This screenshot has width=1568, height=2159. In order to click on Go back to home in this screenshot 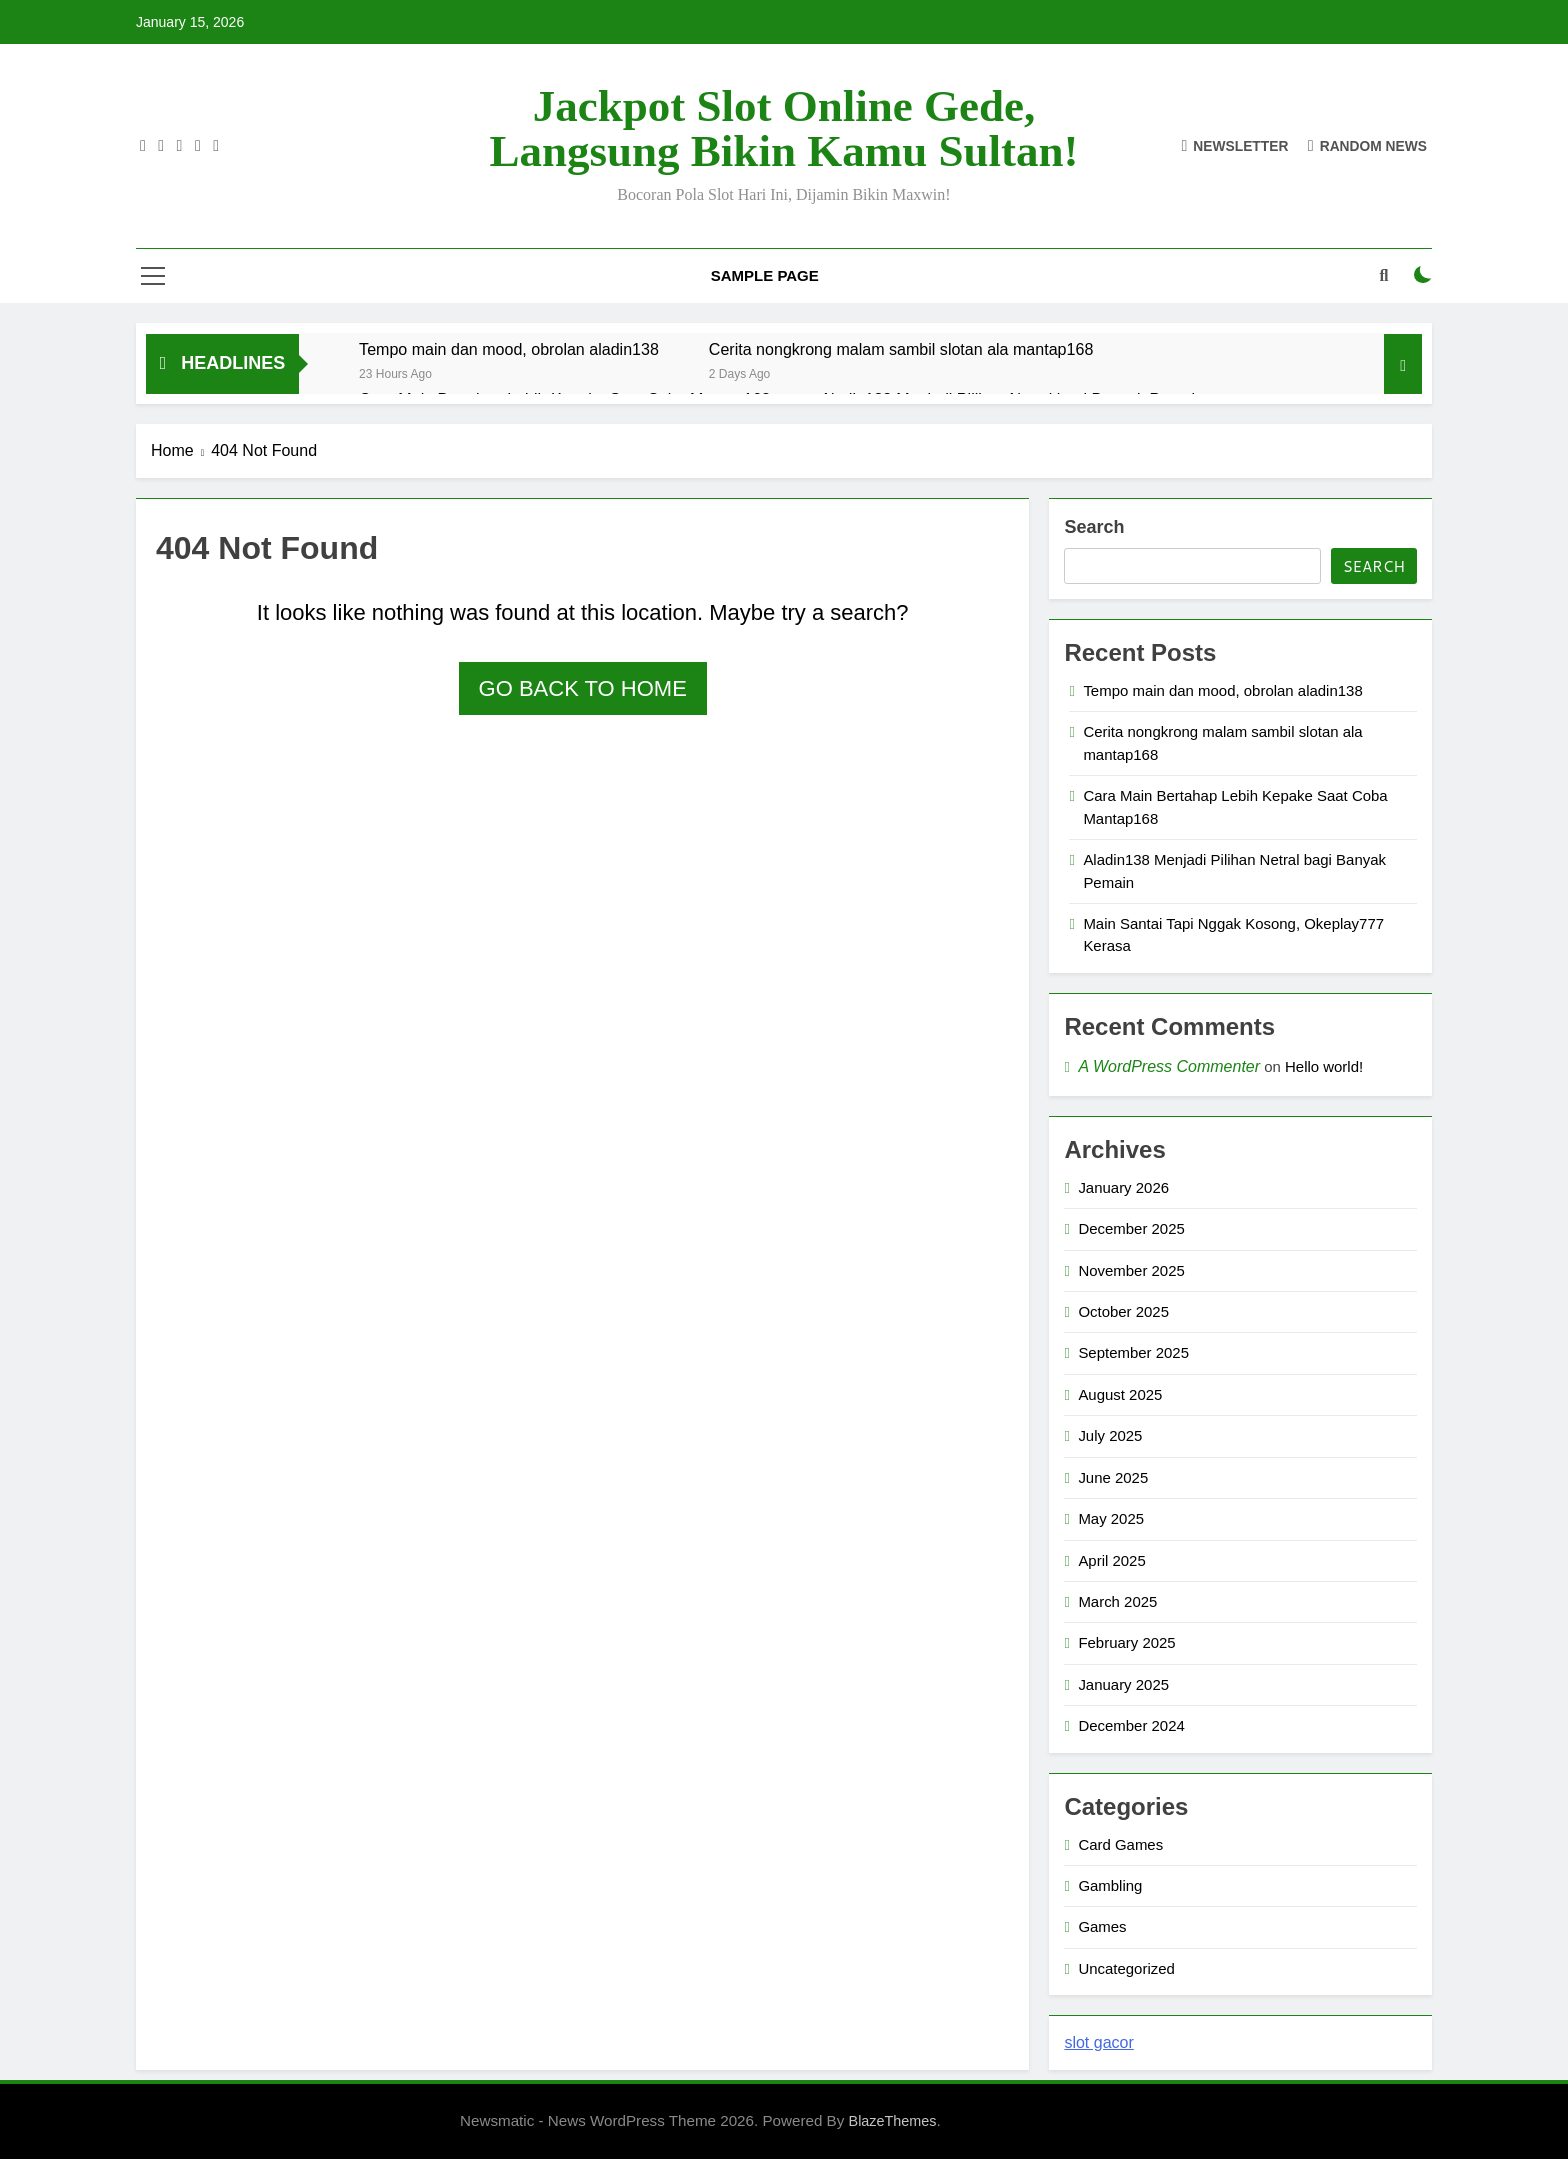, I will do `click(583, 688)`.